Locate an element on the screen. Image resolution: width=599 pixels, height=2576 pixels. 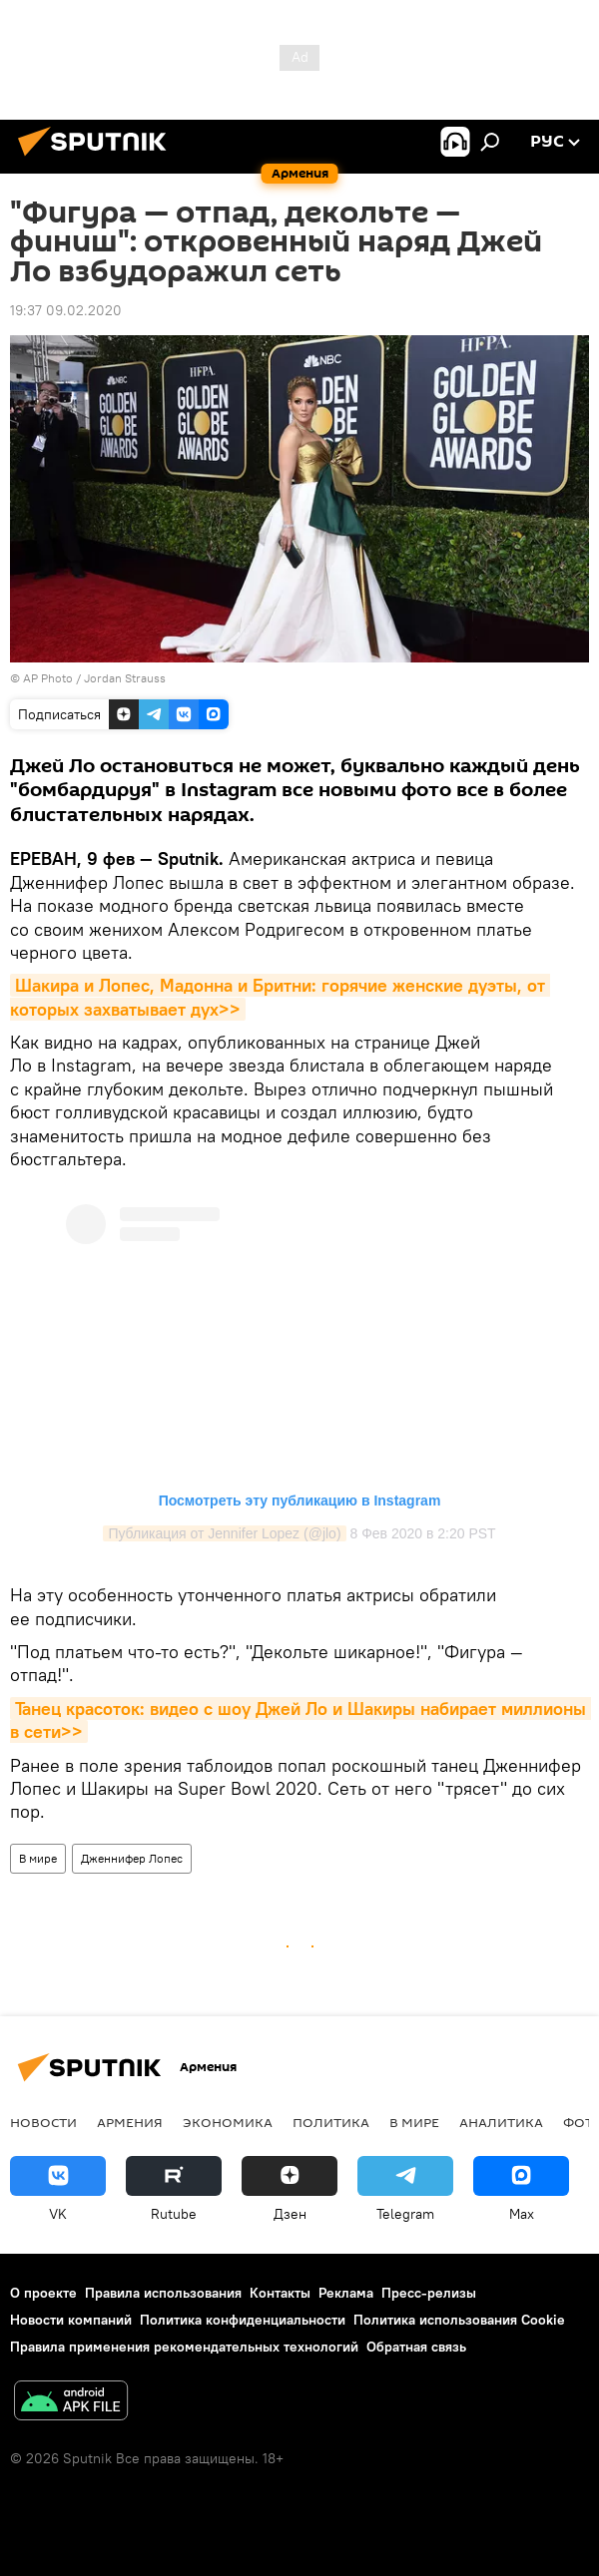
Публикация от Jennifer Lopez (@jlo) is located at coordinates (224, 1533).